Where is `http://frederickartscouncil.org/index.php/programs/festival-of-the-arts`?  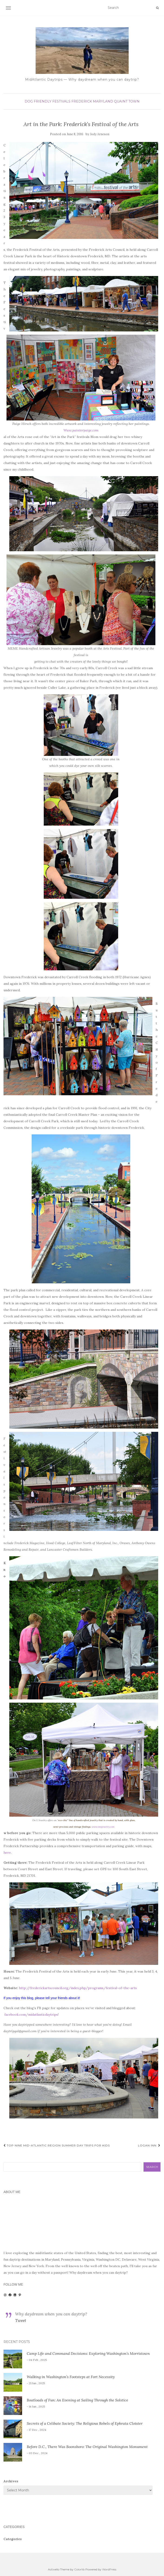 http://frederickartscouncil.org/index.php/programs/festival-of-the-arts is located at coordinates (78, 1988).